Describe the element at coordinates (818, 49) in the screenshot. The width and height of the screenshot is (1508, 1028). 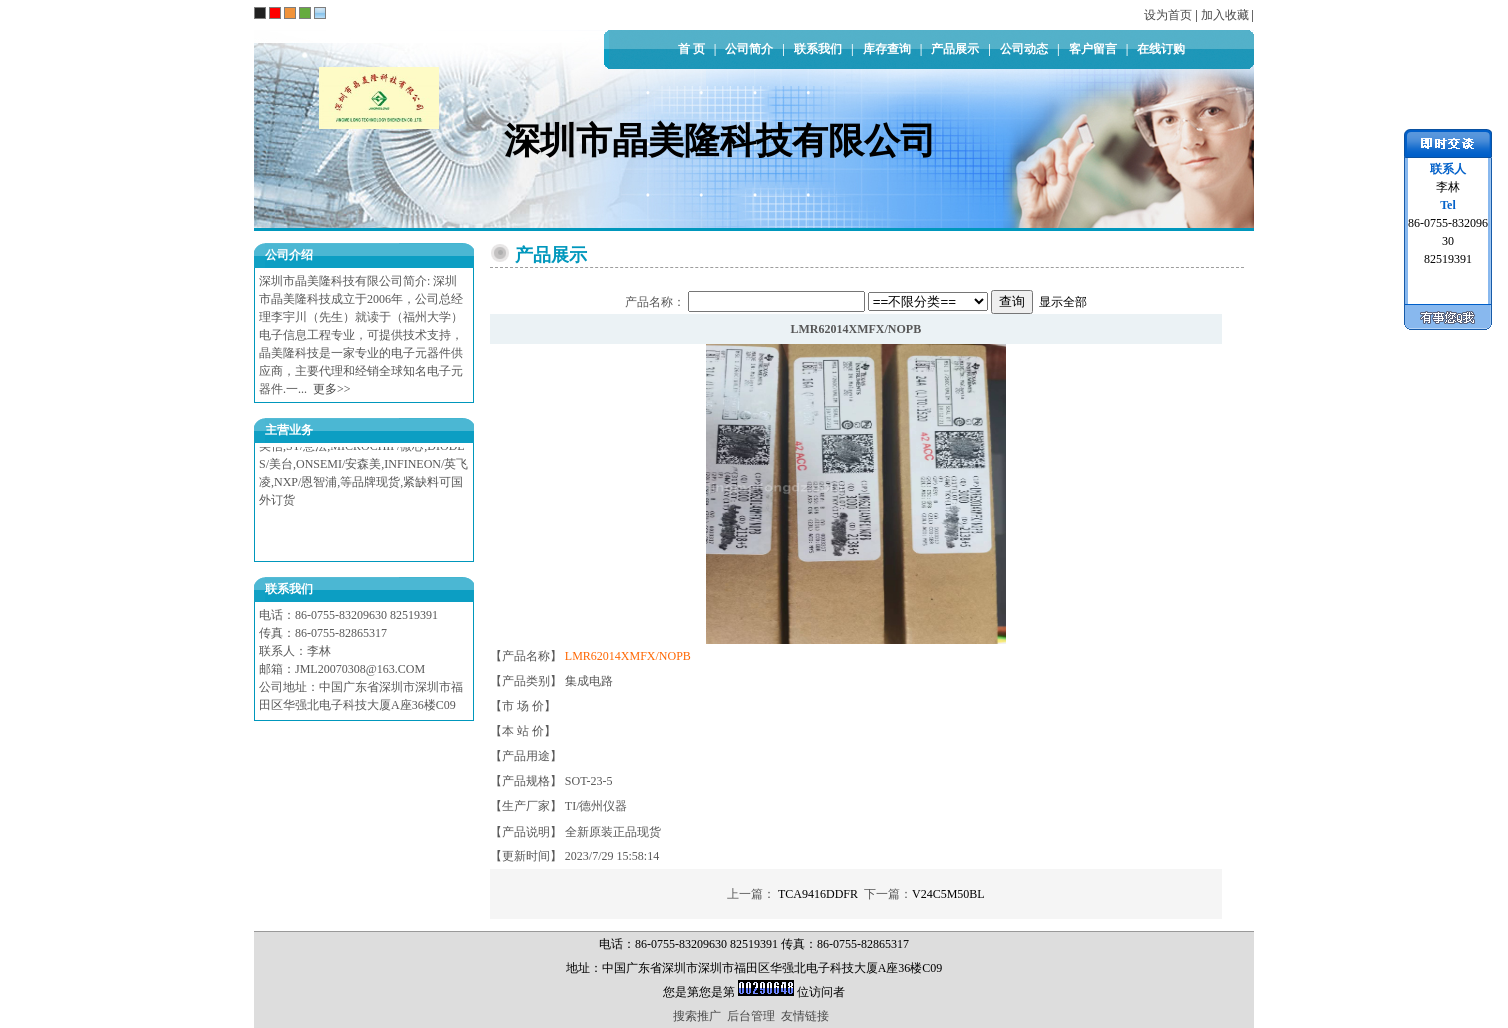
I see `联系我们` at that location.